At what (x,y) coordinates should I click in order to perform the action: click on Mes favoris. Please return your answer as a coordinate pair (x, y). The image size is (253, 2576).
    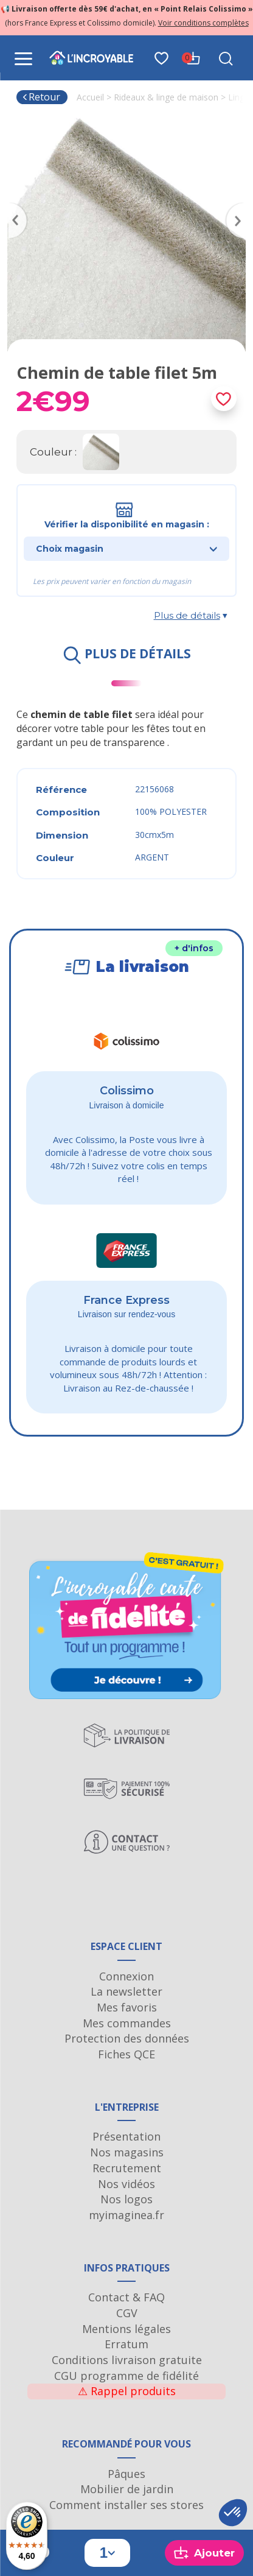
    Looking at the image, I should click on (127, 2007).